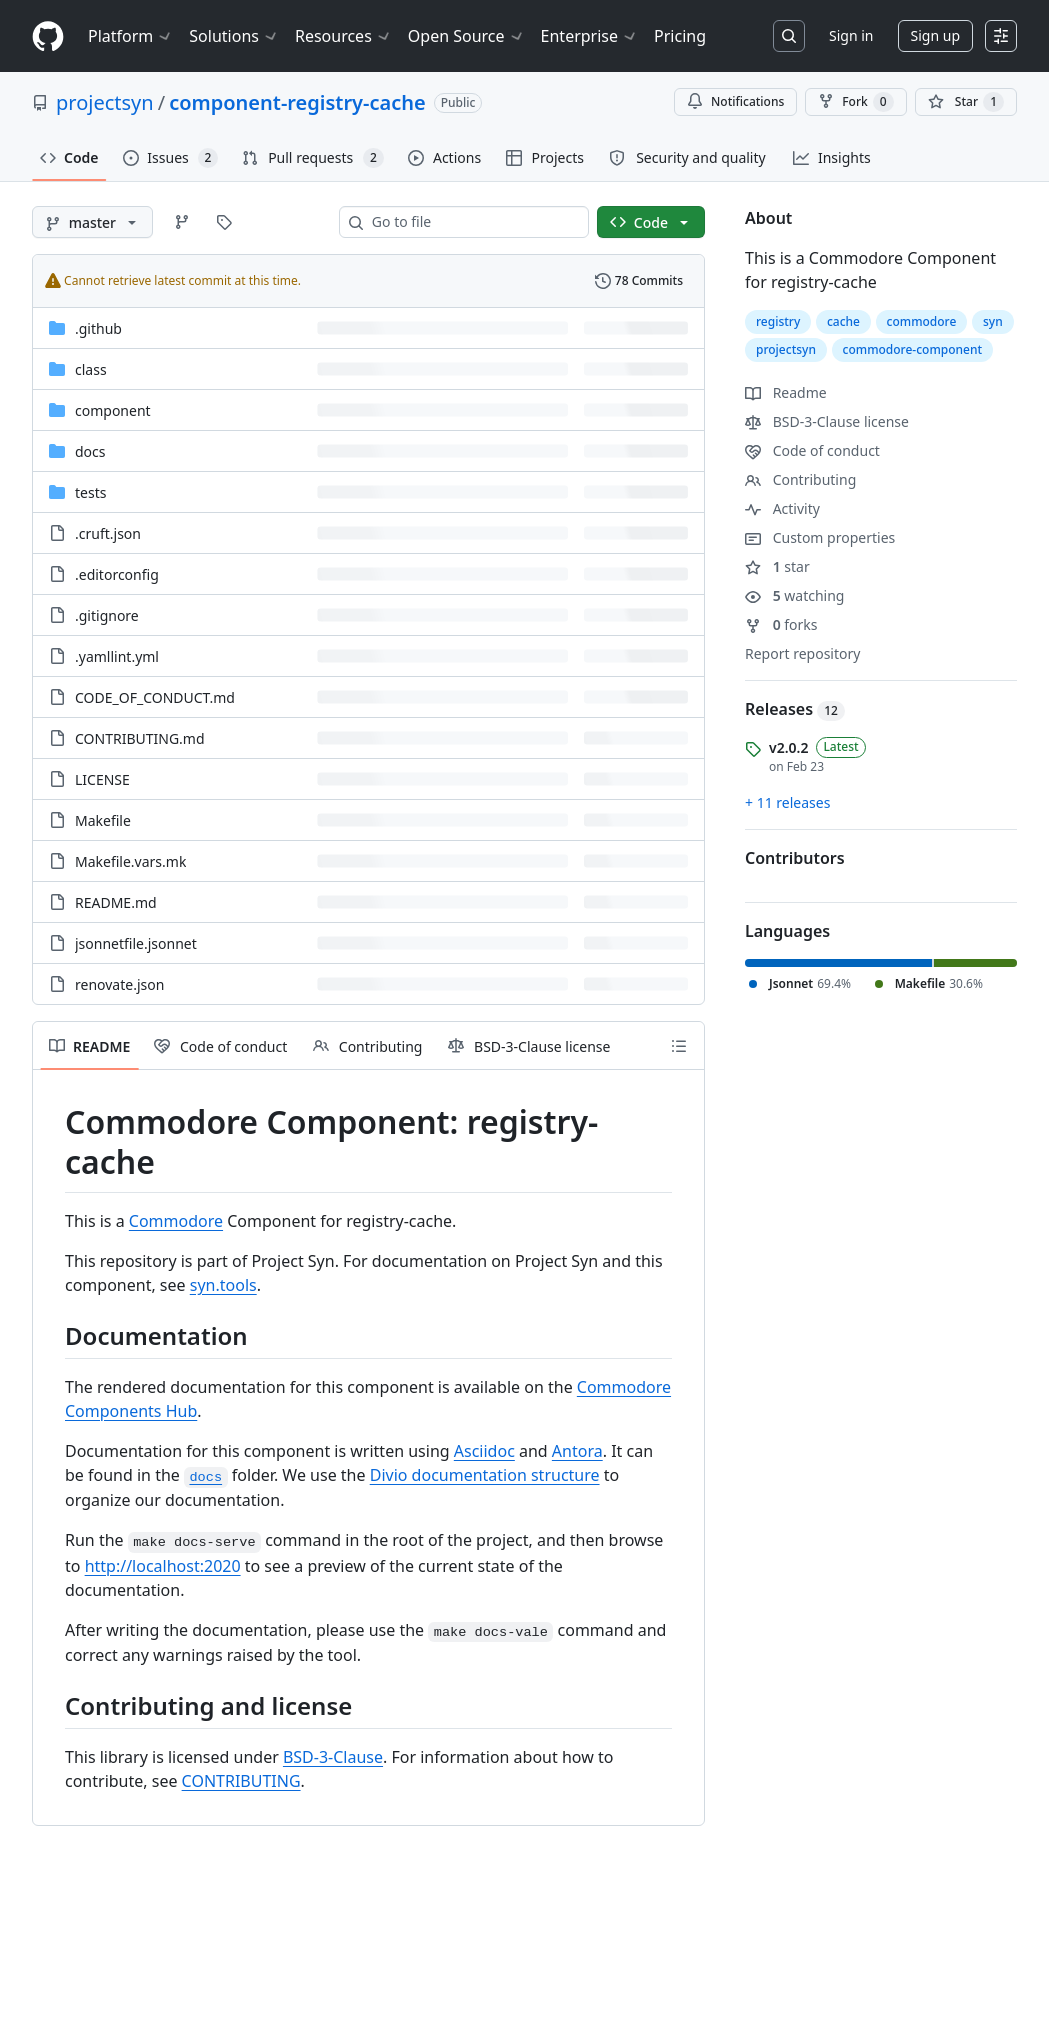 This screenshot has height=2019, width=1049. Describe the element at coordinates (484, 1451) in the screenshot. I see `Asciidoc` at that location.